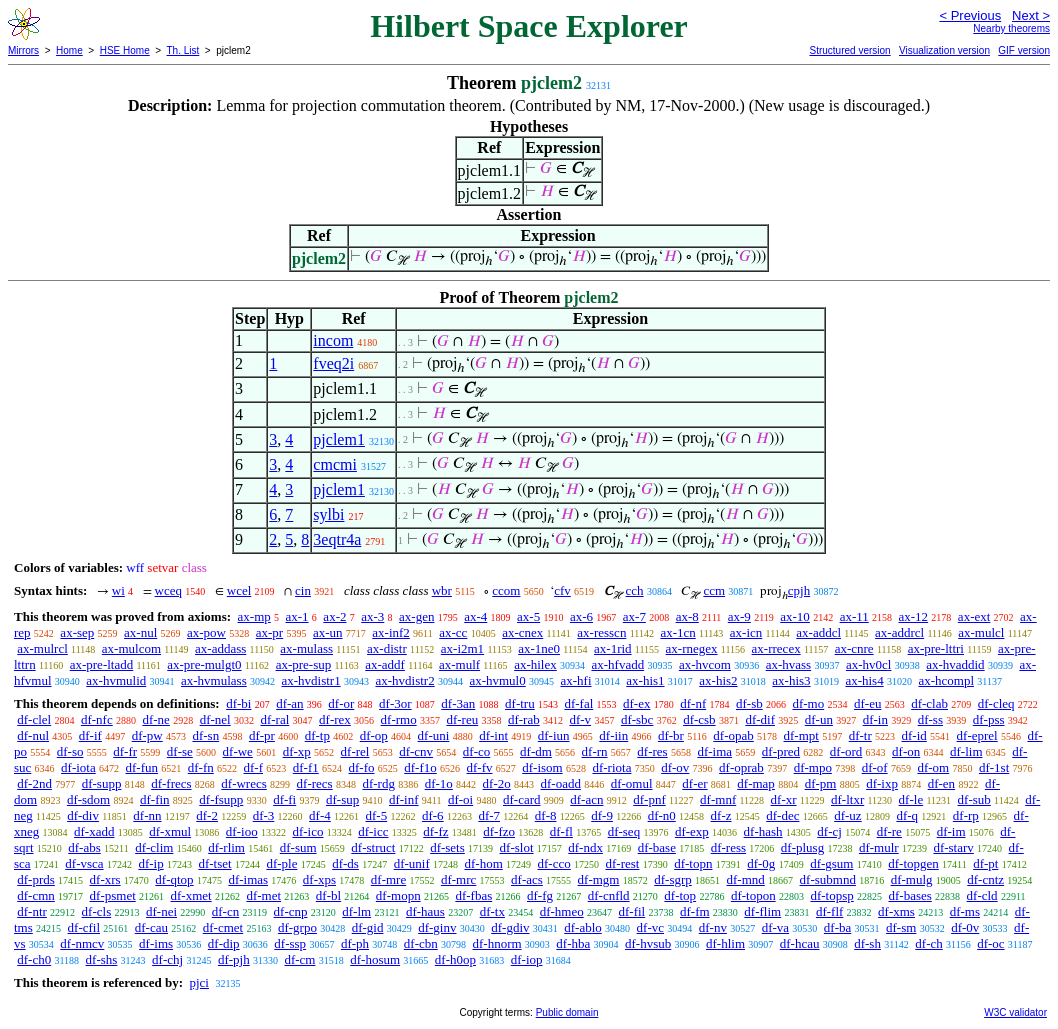  What do you see at coordinates (953, 847) in the screenshot?
I see `df-starv` at bounding box center [953, 847].